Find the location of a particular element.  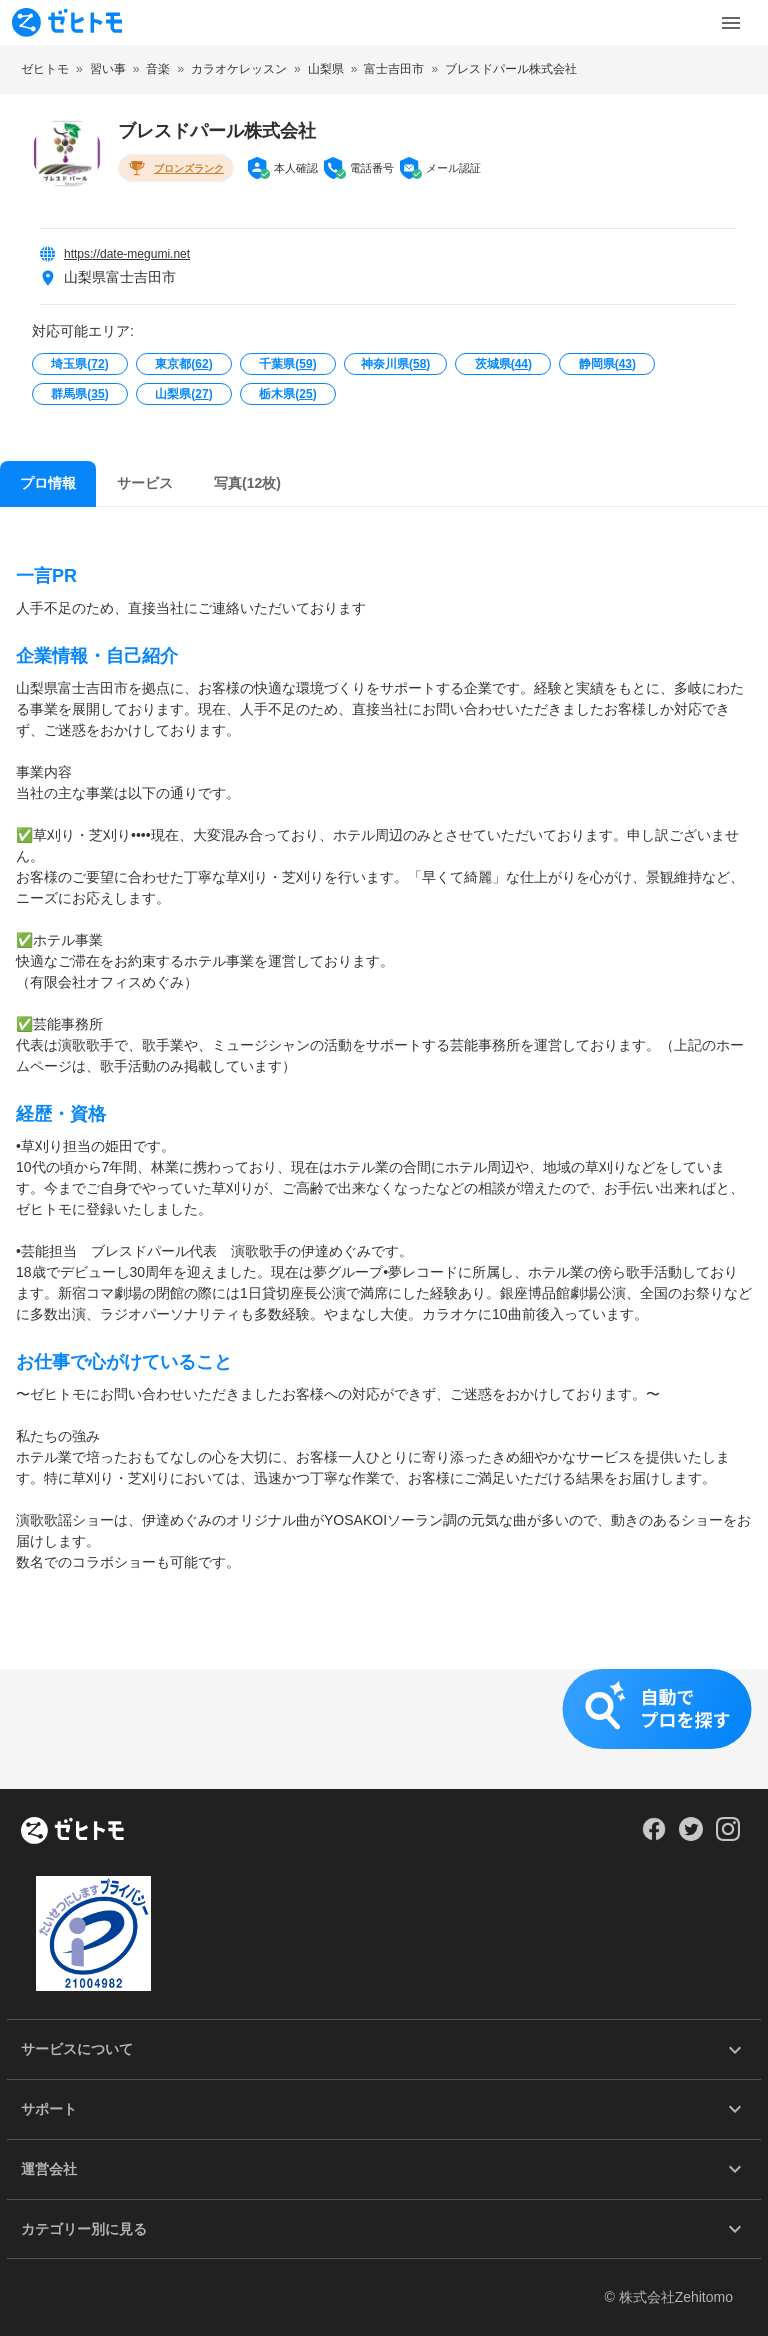

[Our Facebook] is located at coordinates (653, 1836).